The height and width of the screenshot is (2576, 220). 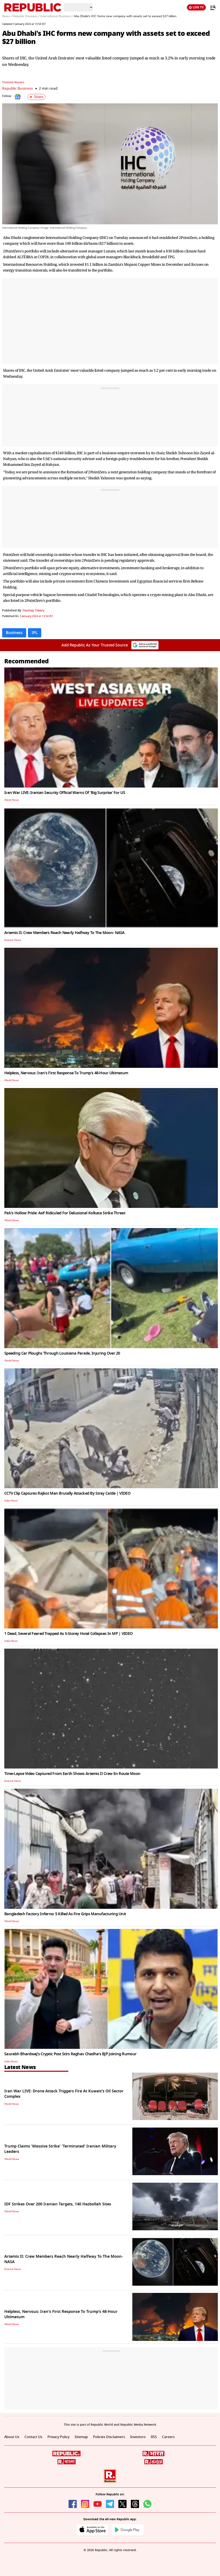 What do you see at coordinates (7, 16) in the screenshot?
I see `News /` at bounding box center [7, 16].